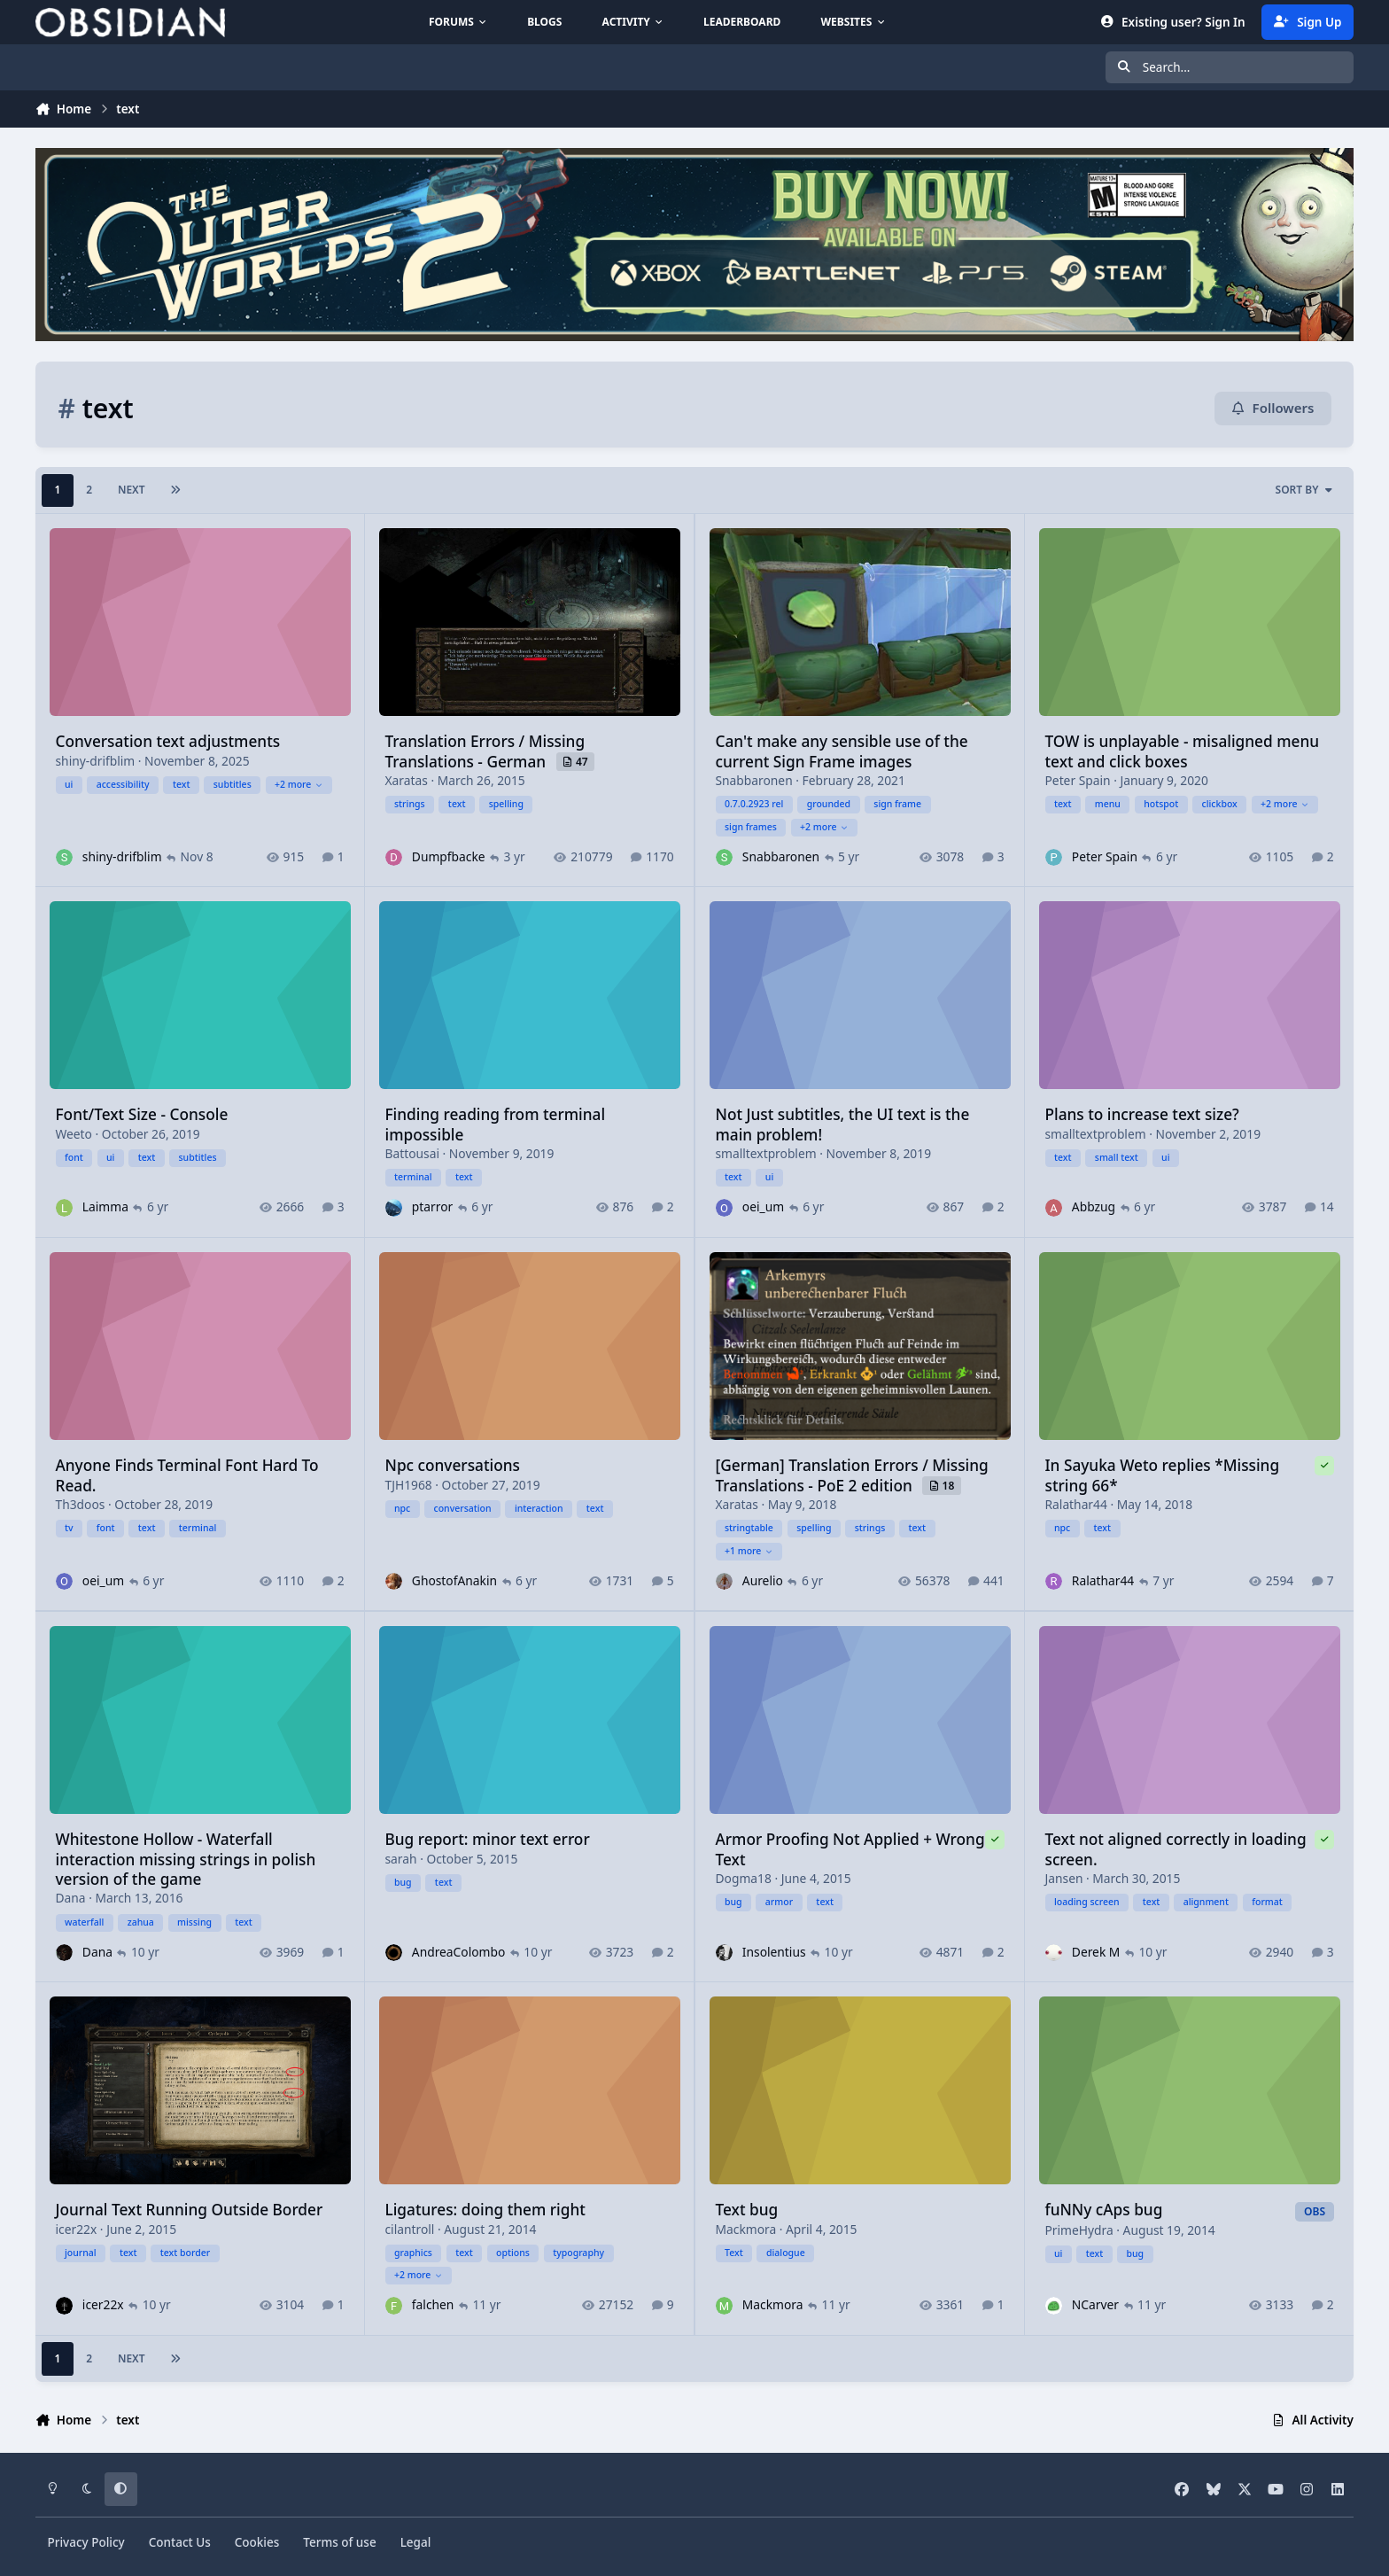 This screenshot has height=2576, width=1389. Describe the element at coordinates (412, 1153) in the screenshot. I see `Battousai` at that location.